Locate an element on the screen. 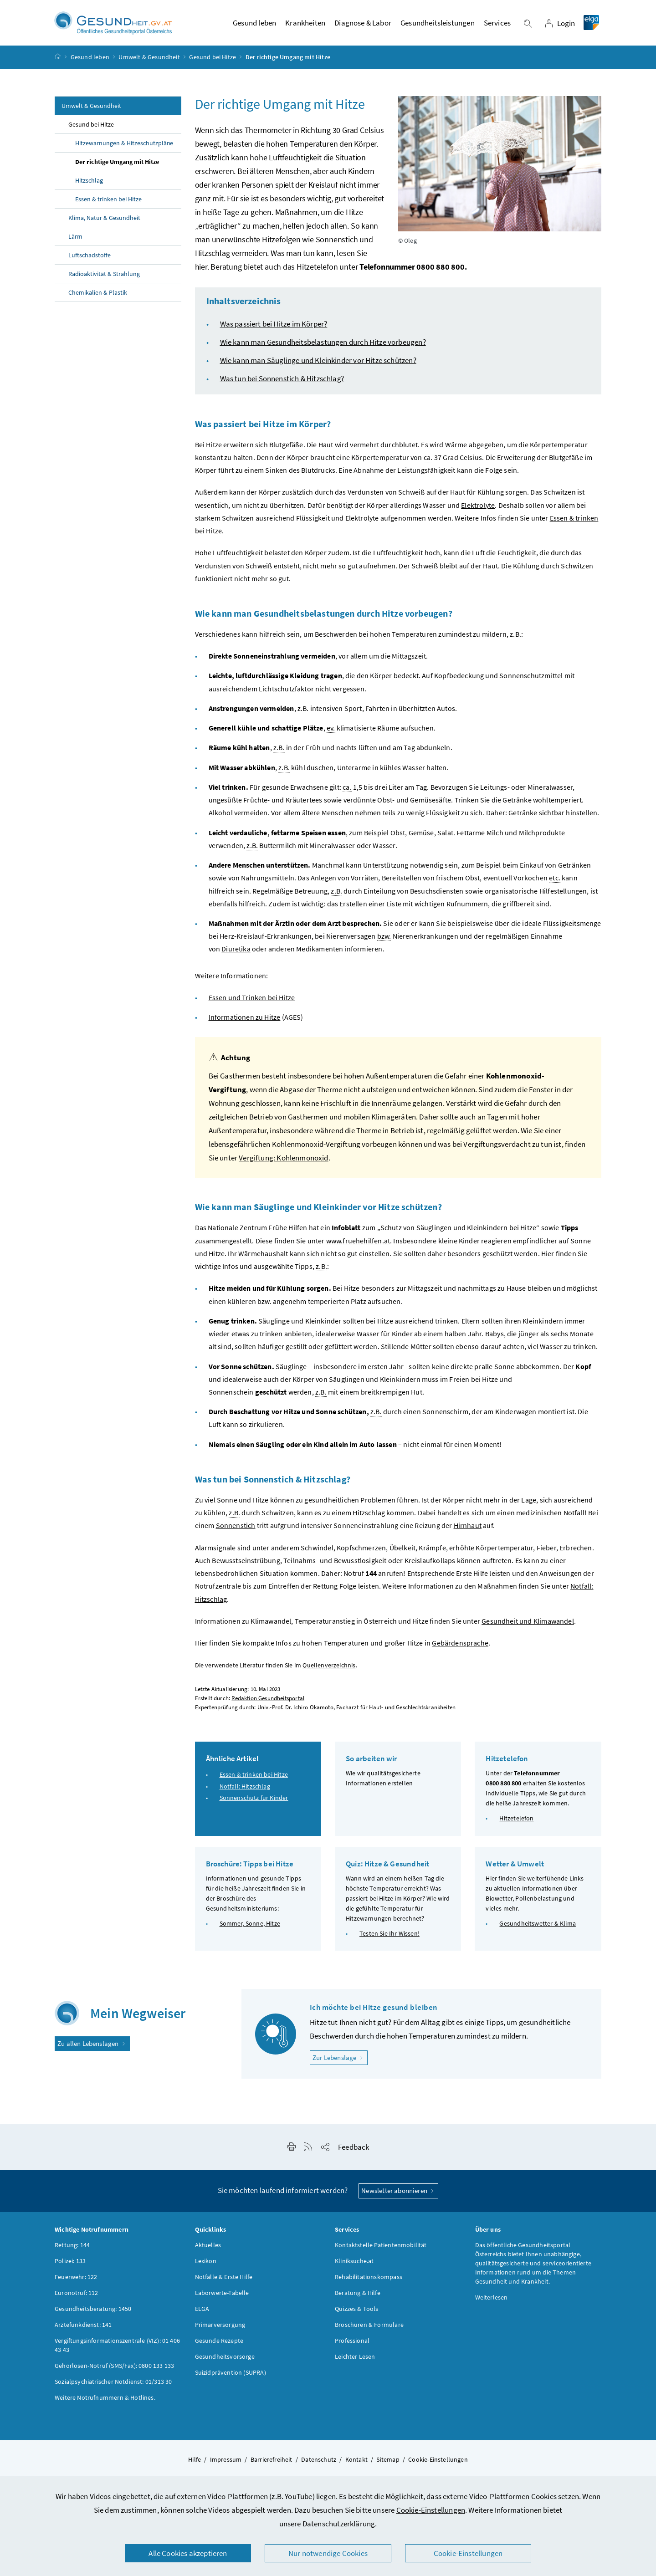 The image size is (656, 2576). Feuerwehr: 122 is located at coordinates (76, 2280).